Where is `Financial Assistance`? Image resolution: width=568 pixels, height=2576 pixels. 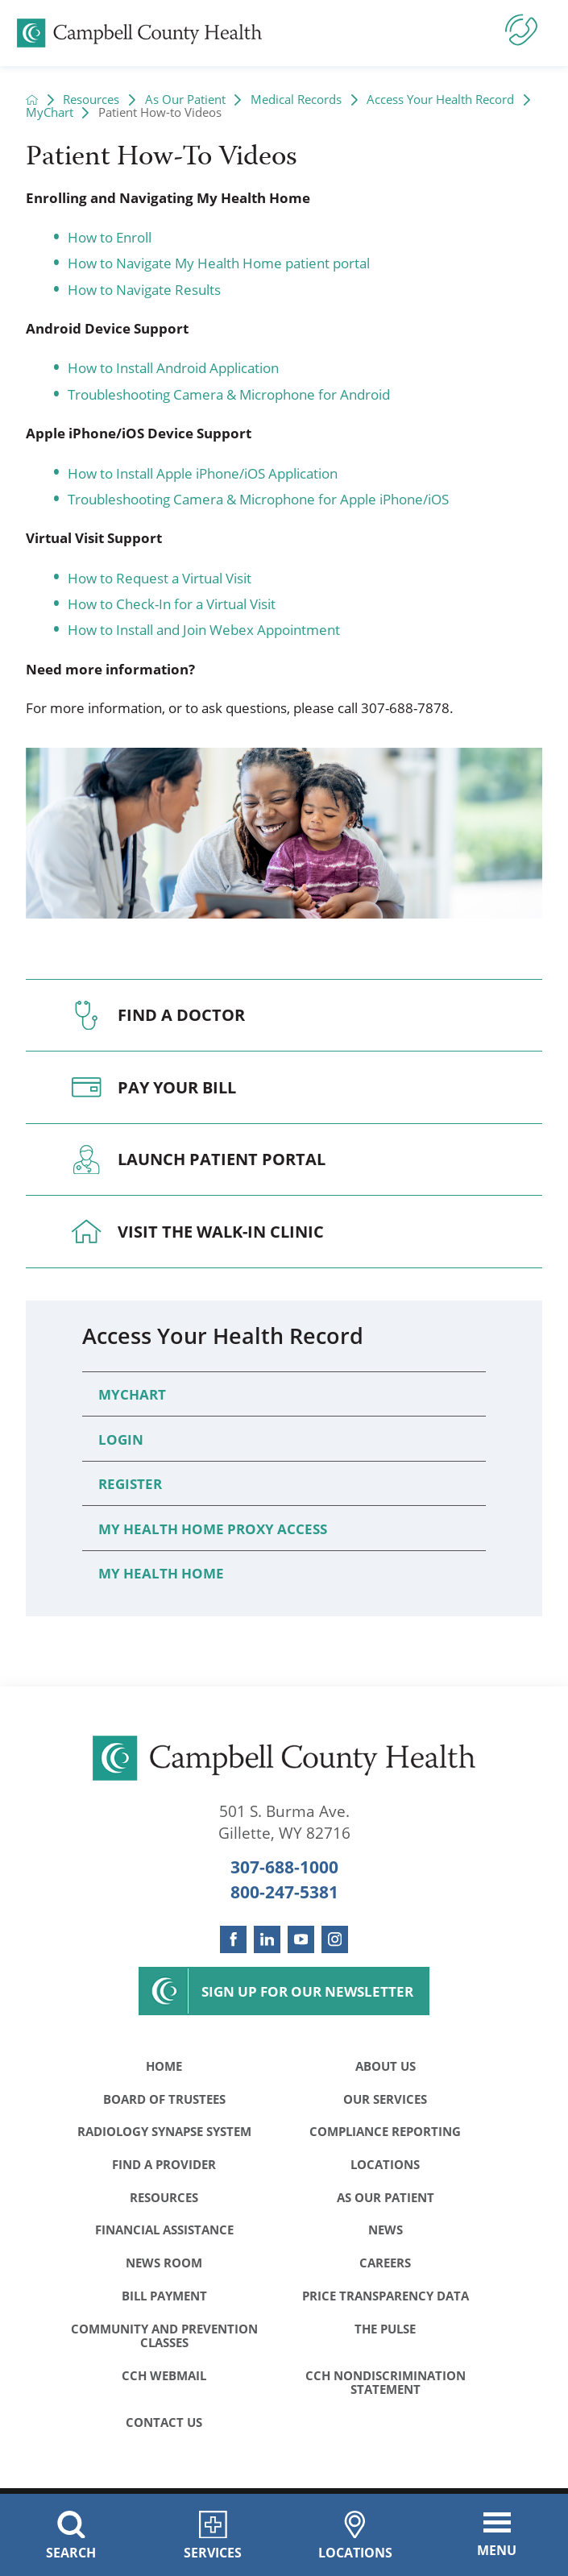 Financial Assistance is located at coordinates (164, 2233).